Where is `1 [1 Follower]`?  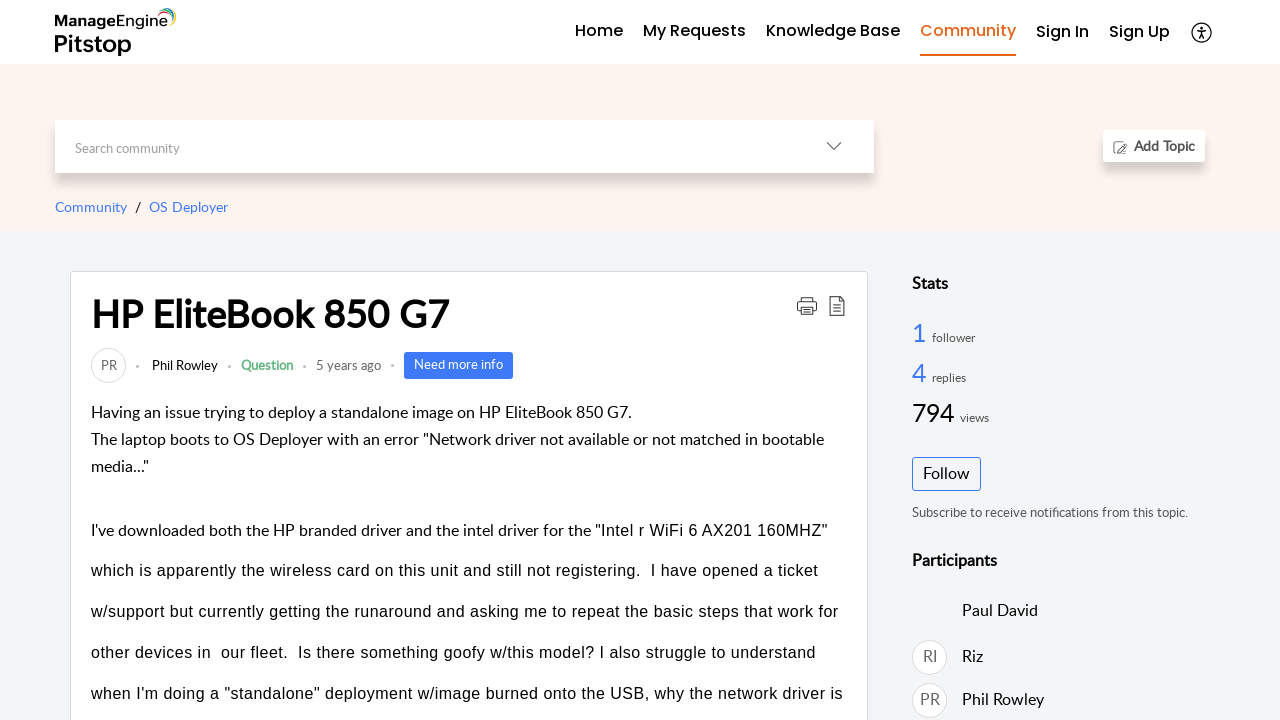 1 [1 Follower] is located at coordinates (922, 332).